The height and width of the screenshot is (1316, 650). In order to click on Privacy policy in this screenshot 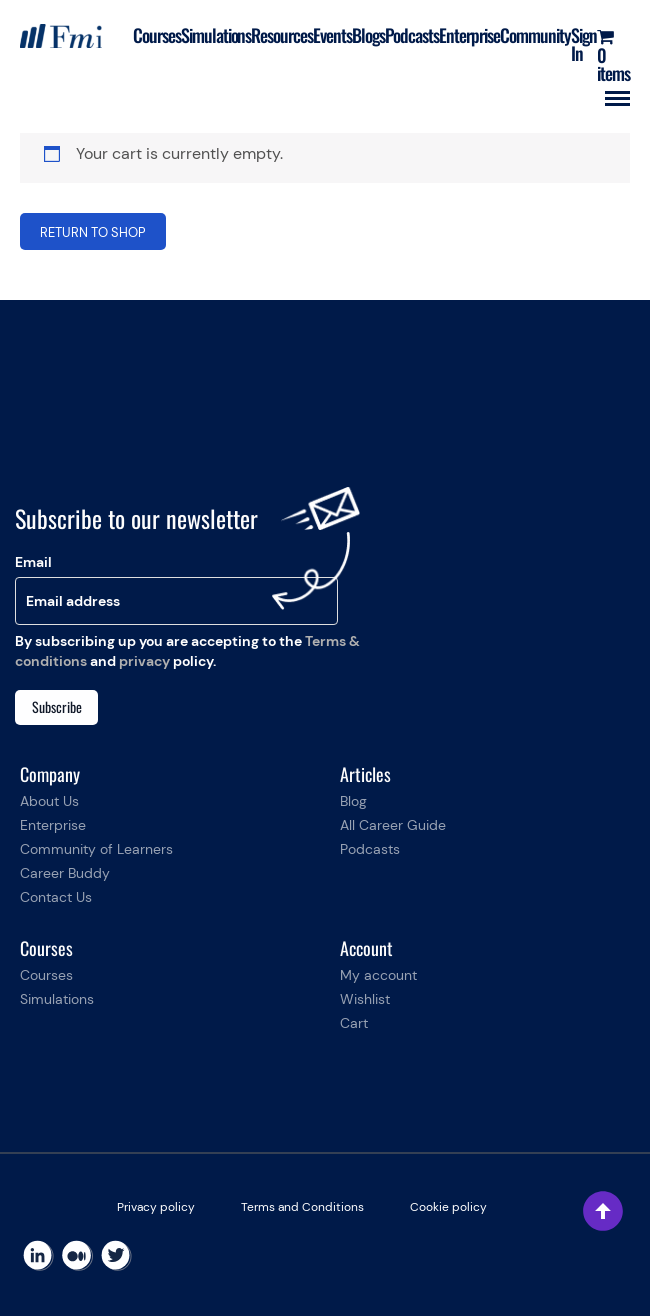, I will do `click(156, 1207)`.